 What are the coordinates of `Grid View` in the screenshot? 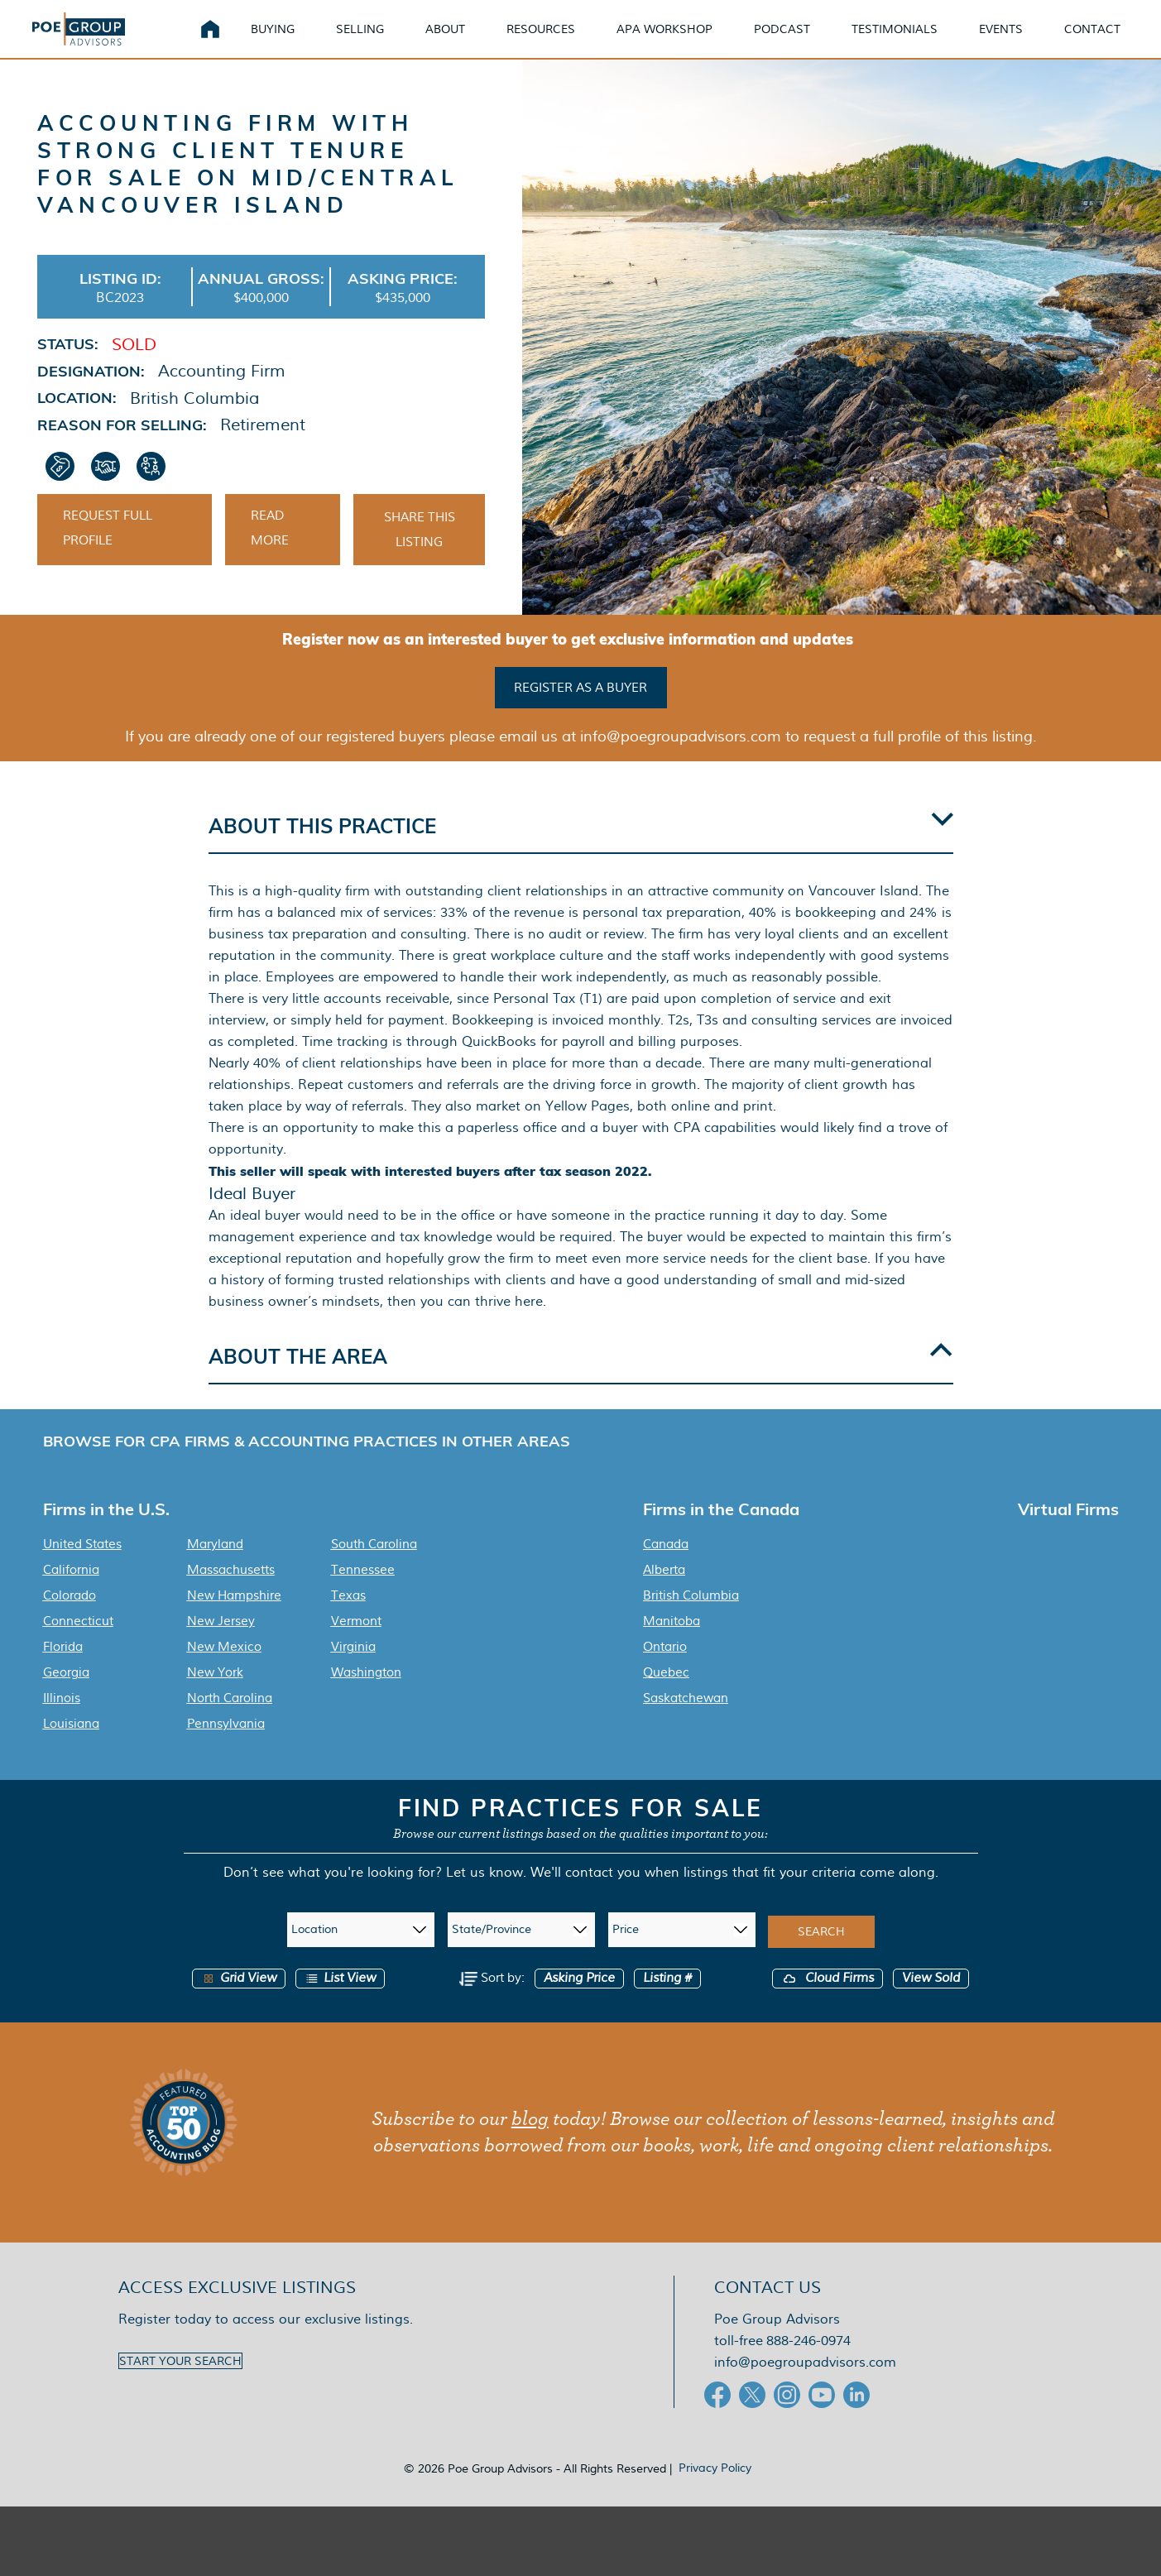 It's located at (238, 1998).